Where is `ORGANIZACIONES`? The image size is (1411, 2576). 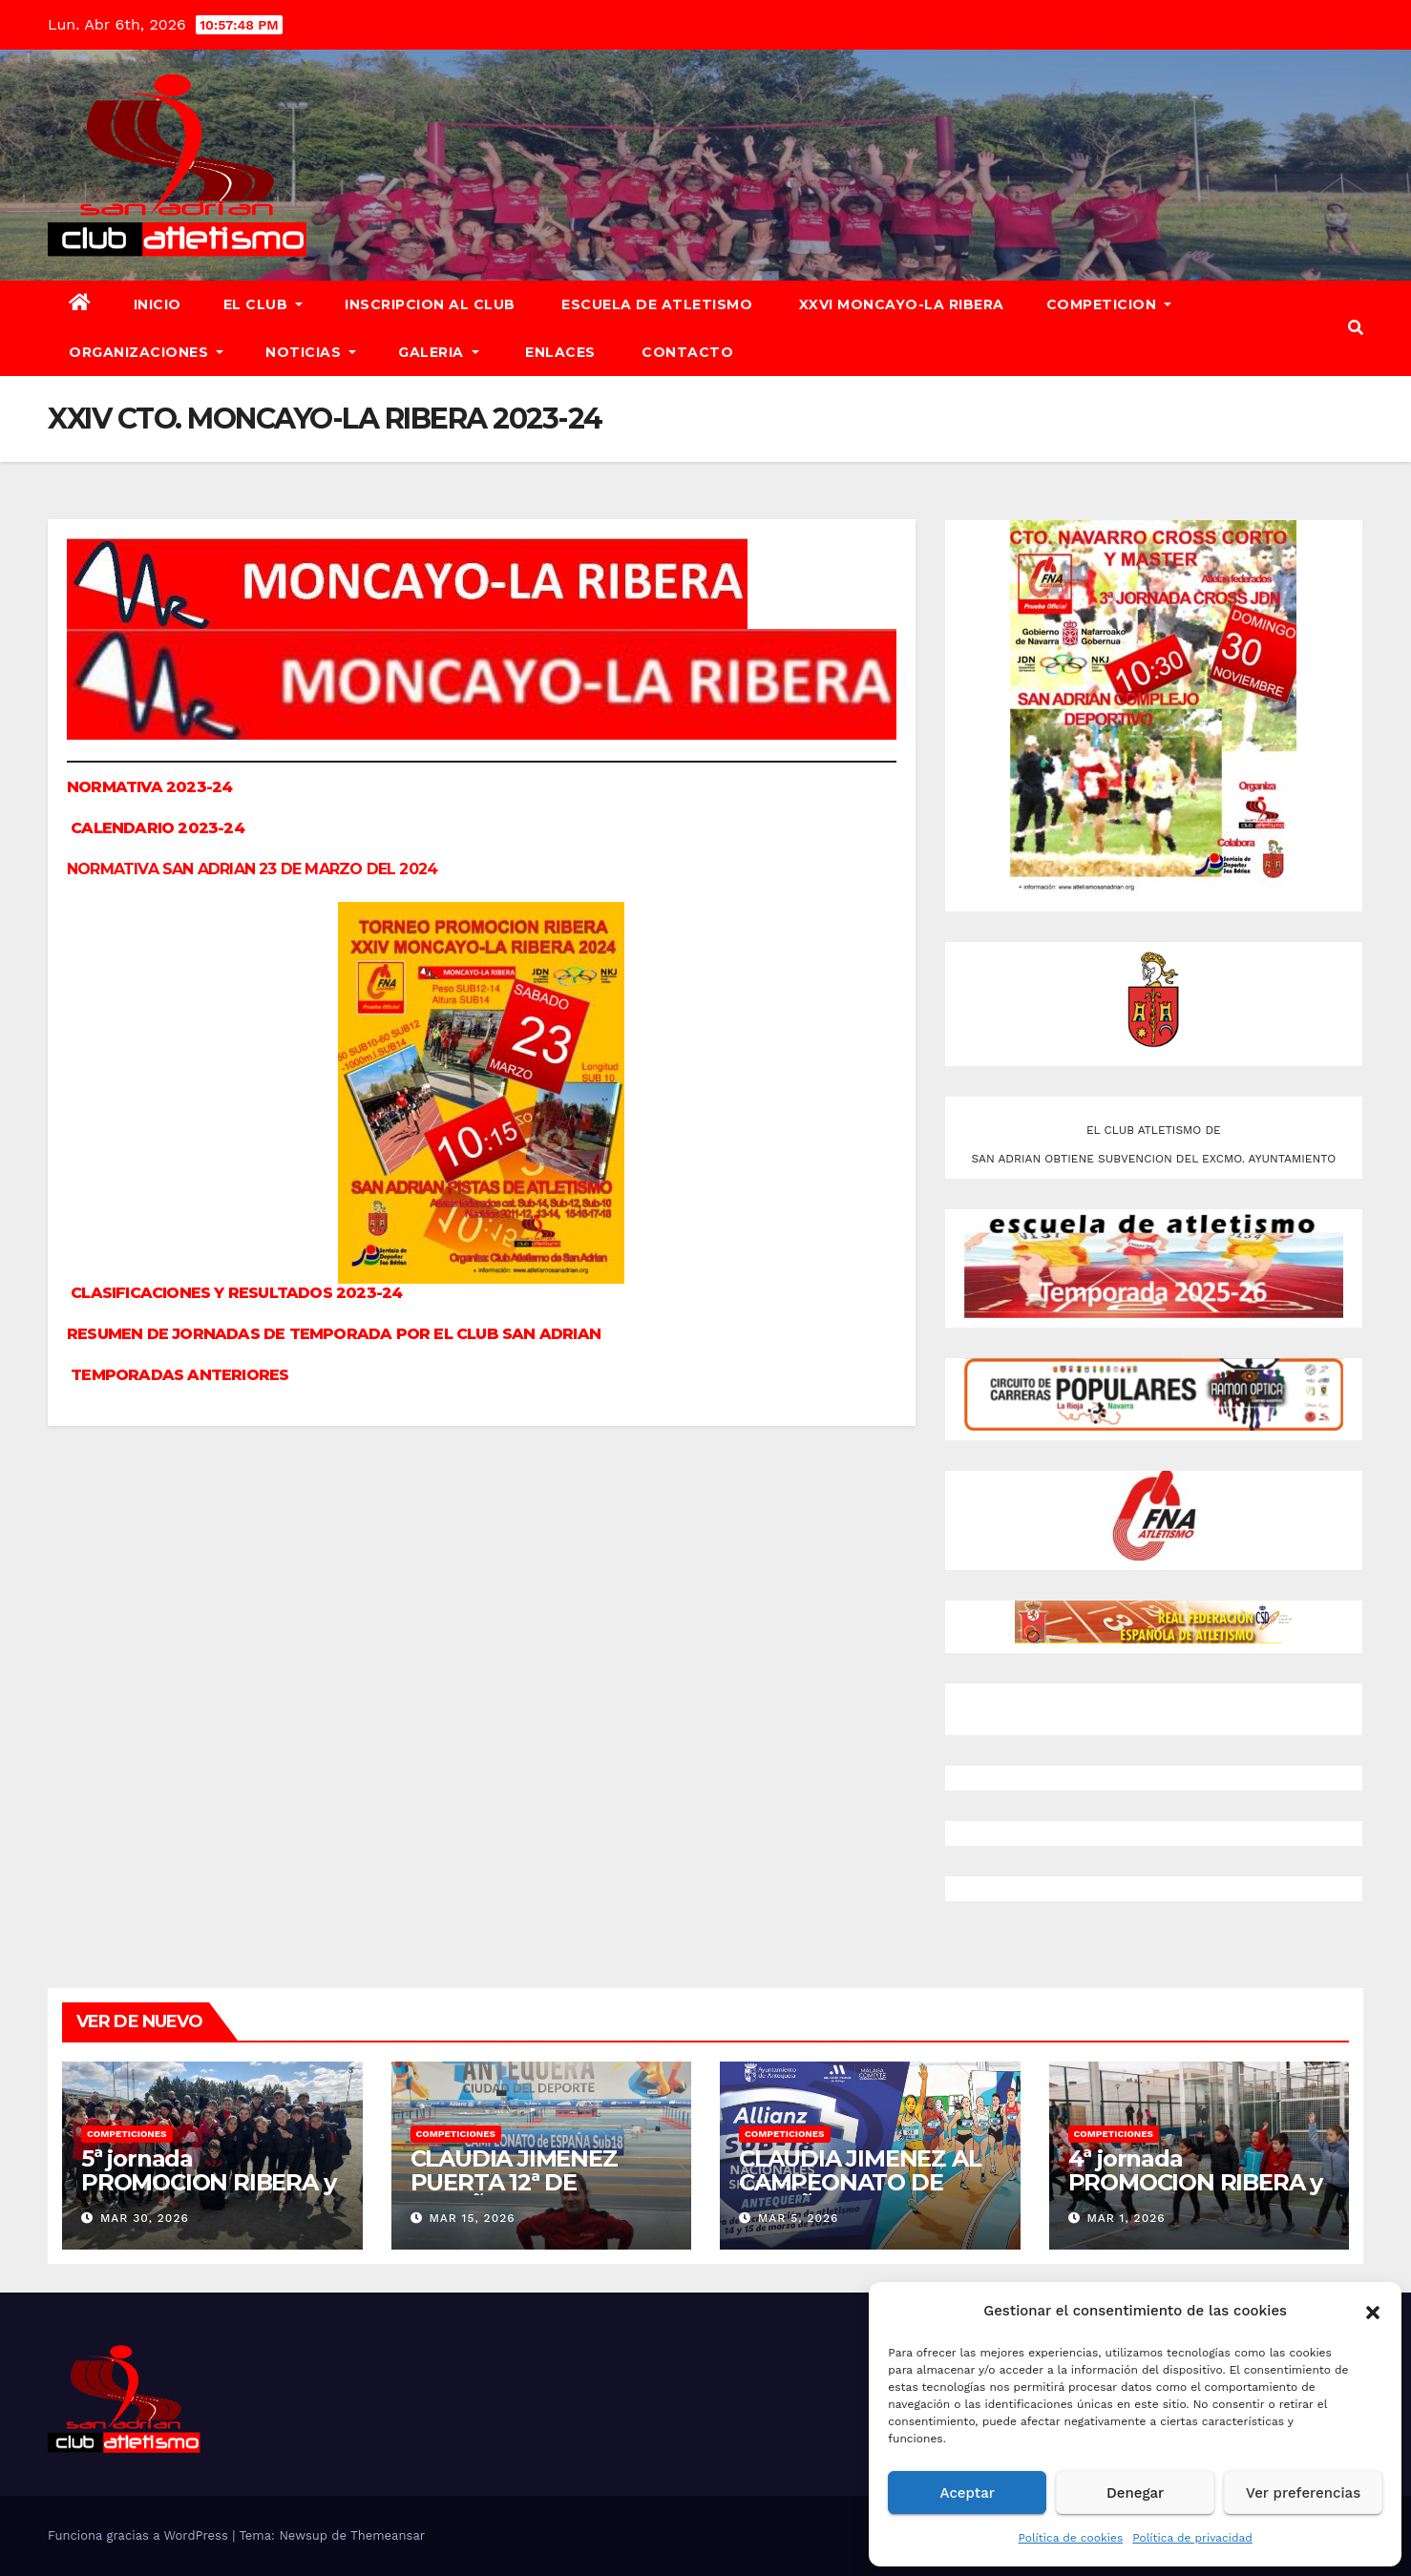
ORGANIZACIONES is located at coordinates (146, 352).